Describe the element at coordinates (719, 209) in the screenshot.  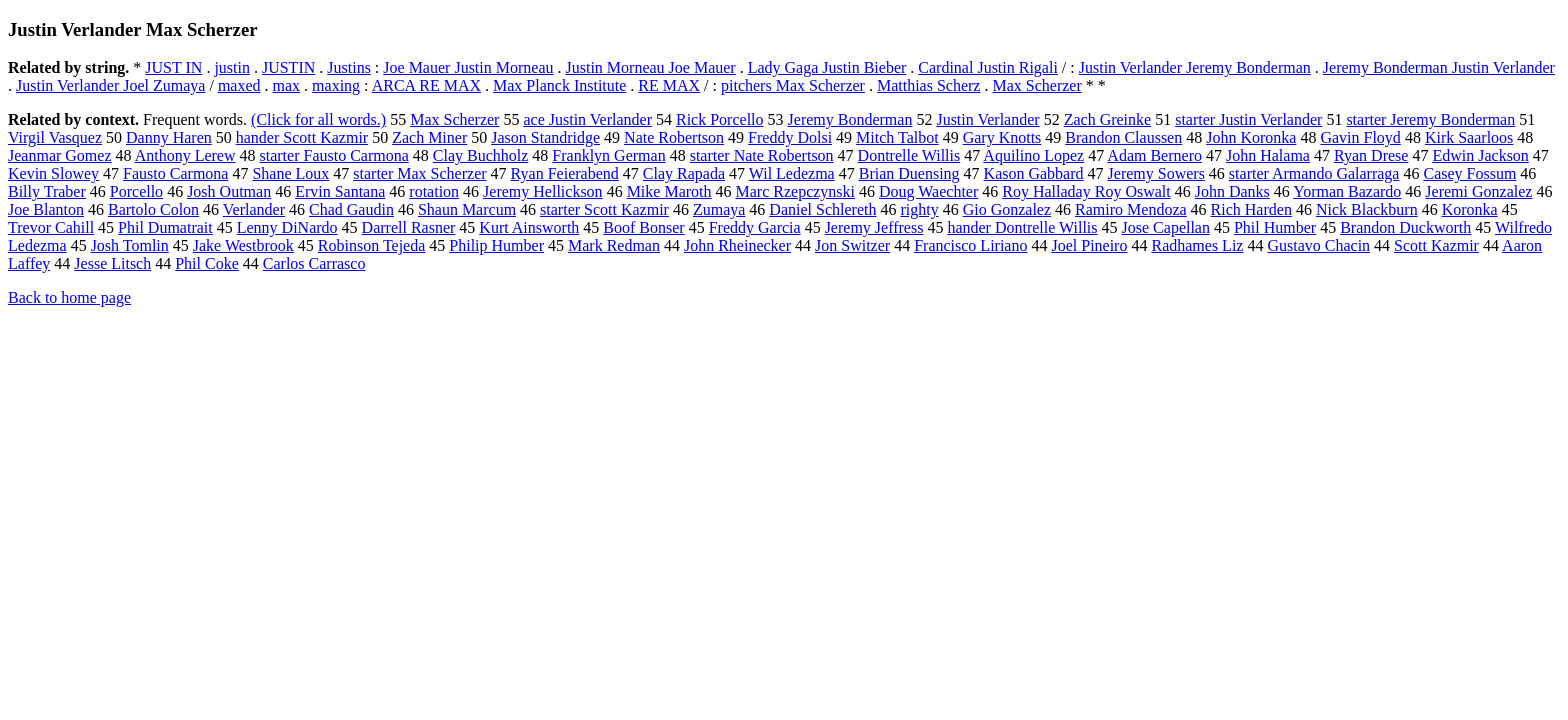
I see `Zumaya` at that location.